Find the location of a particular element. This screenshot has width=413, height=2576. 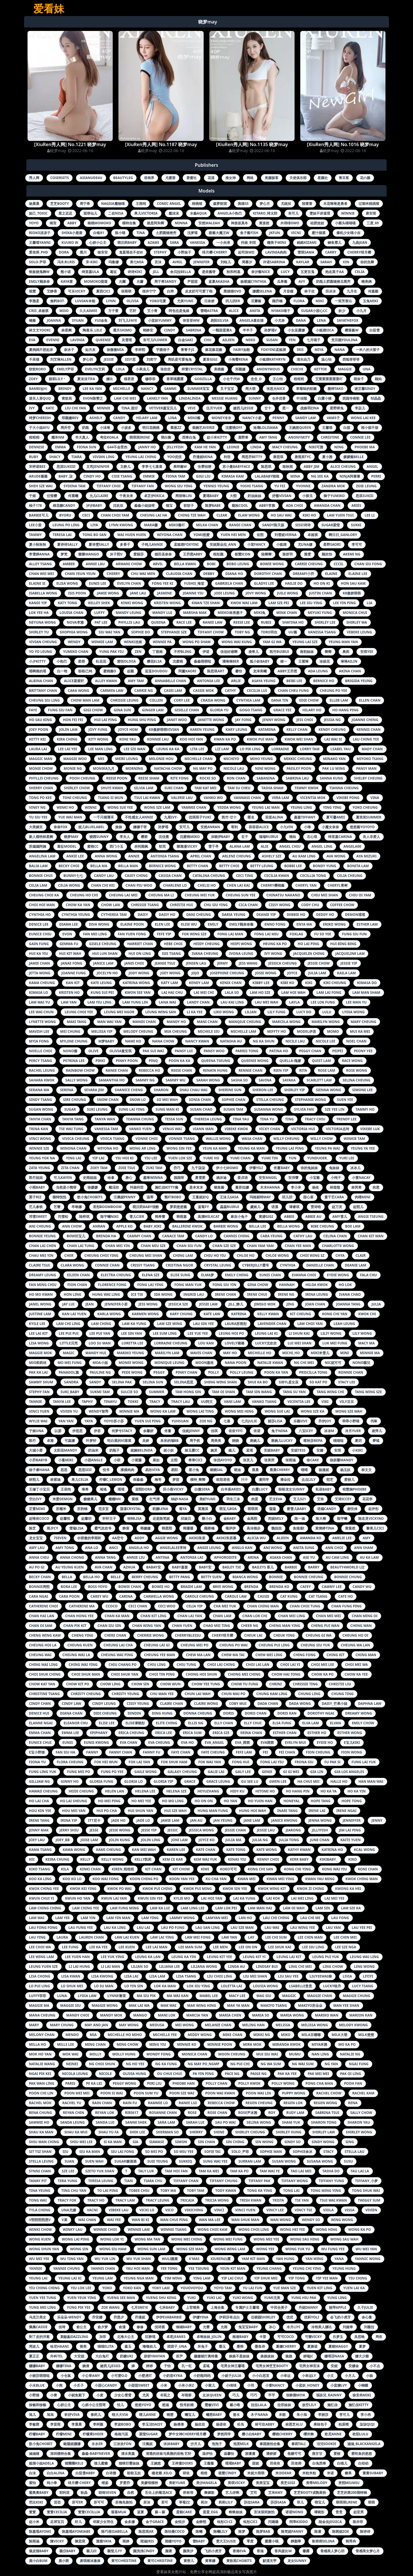

佳佳好难啊 is located at coordinates (228, 651).